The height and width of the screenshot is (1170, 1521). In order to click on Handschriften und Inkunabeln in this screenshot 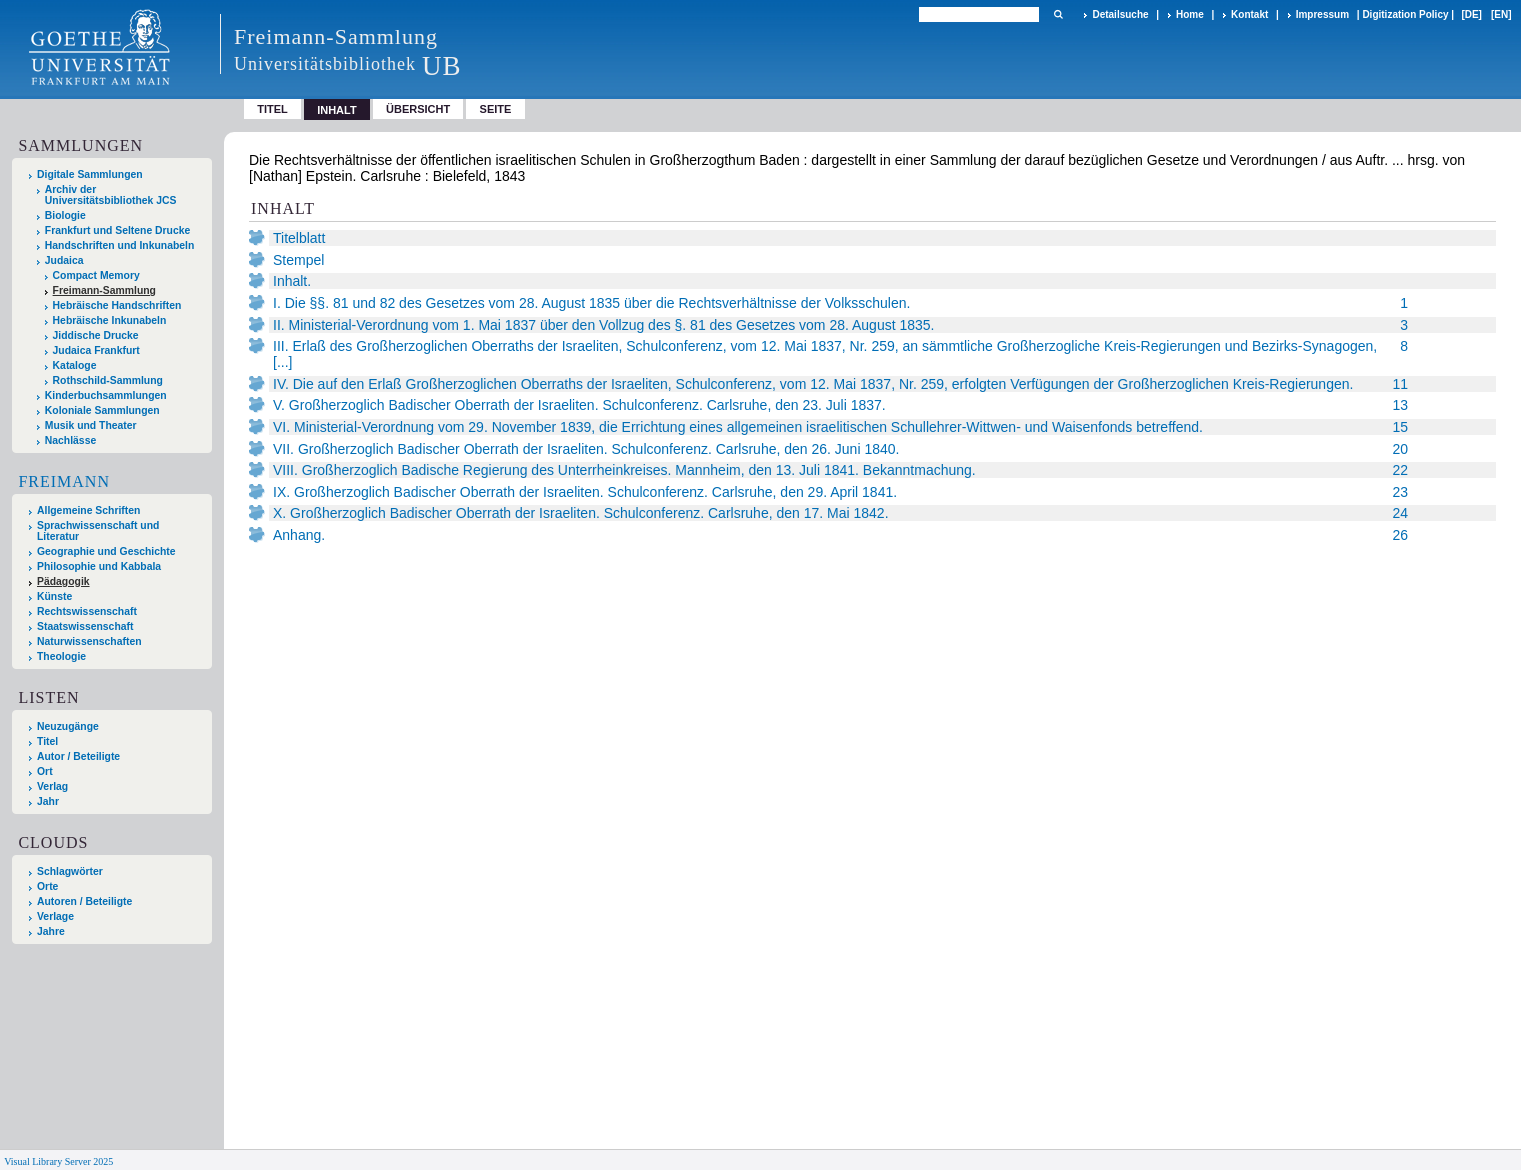, I will do `click(120, 245)`.